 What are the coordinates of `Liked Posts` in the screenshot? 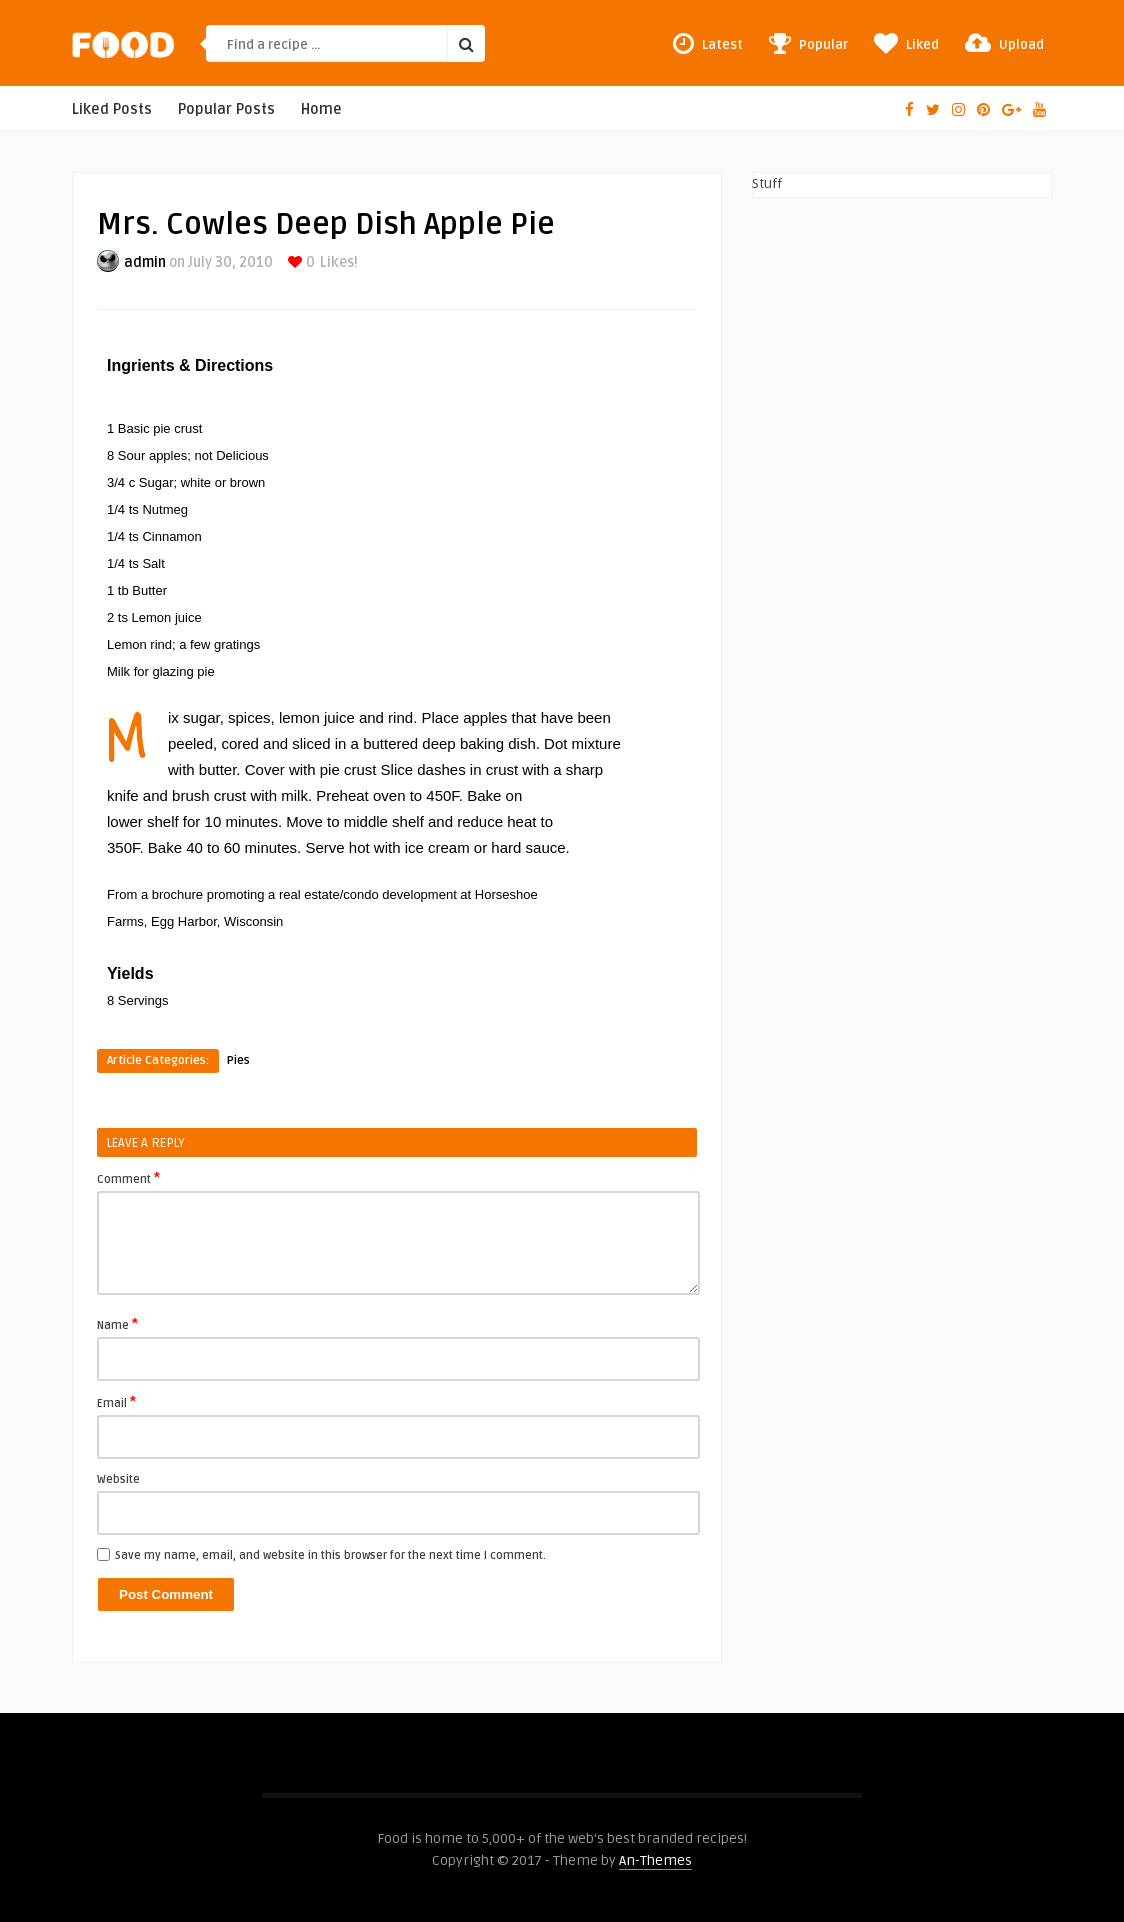 It's located at (112, 109).